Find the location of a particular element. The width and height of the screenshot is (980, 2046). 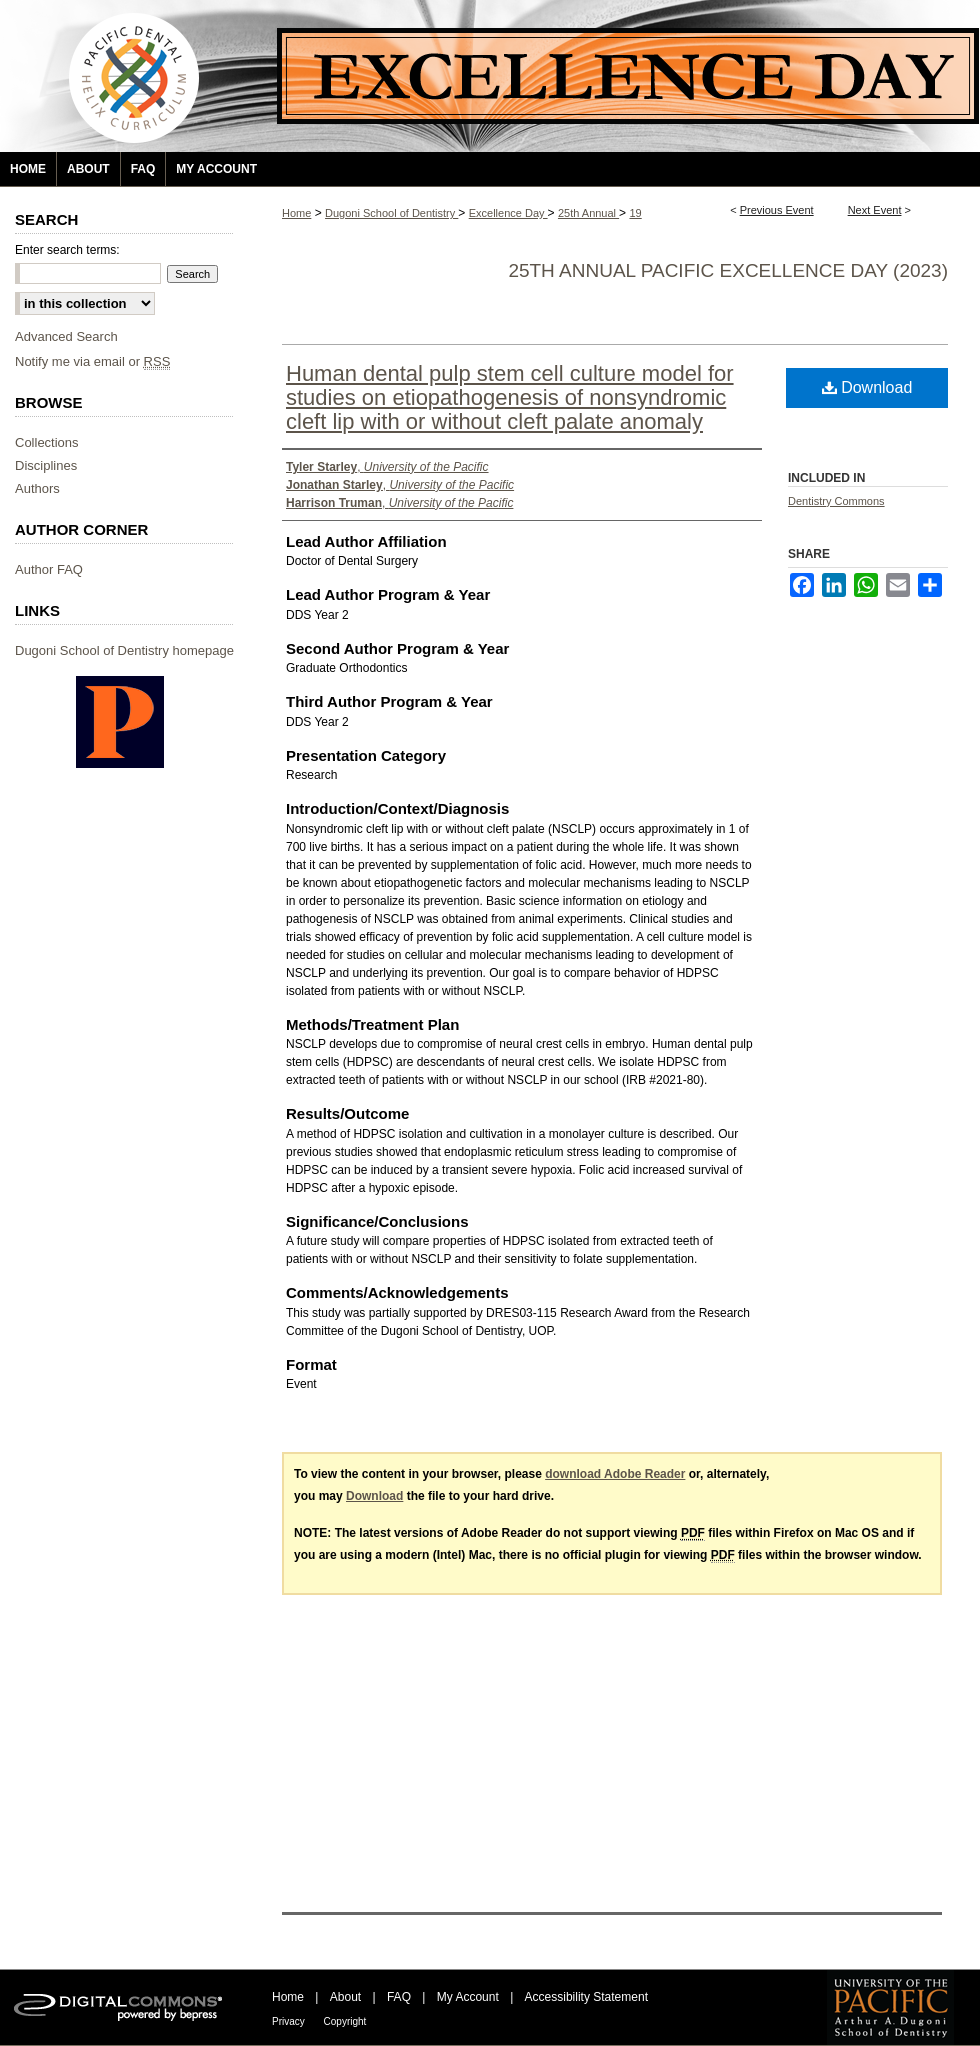

25th Annual Pacific Excellence Day (2023) is located at coordinates (728, 270).